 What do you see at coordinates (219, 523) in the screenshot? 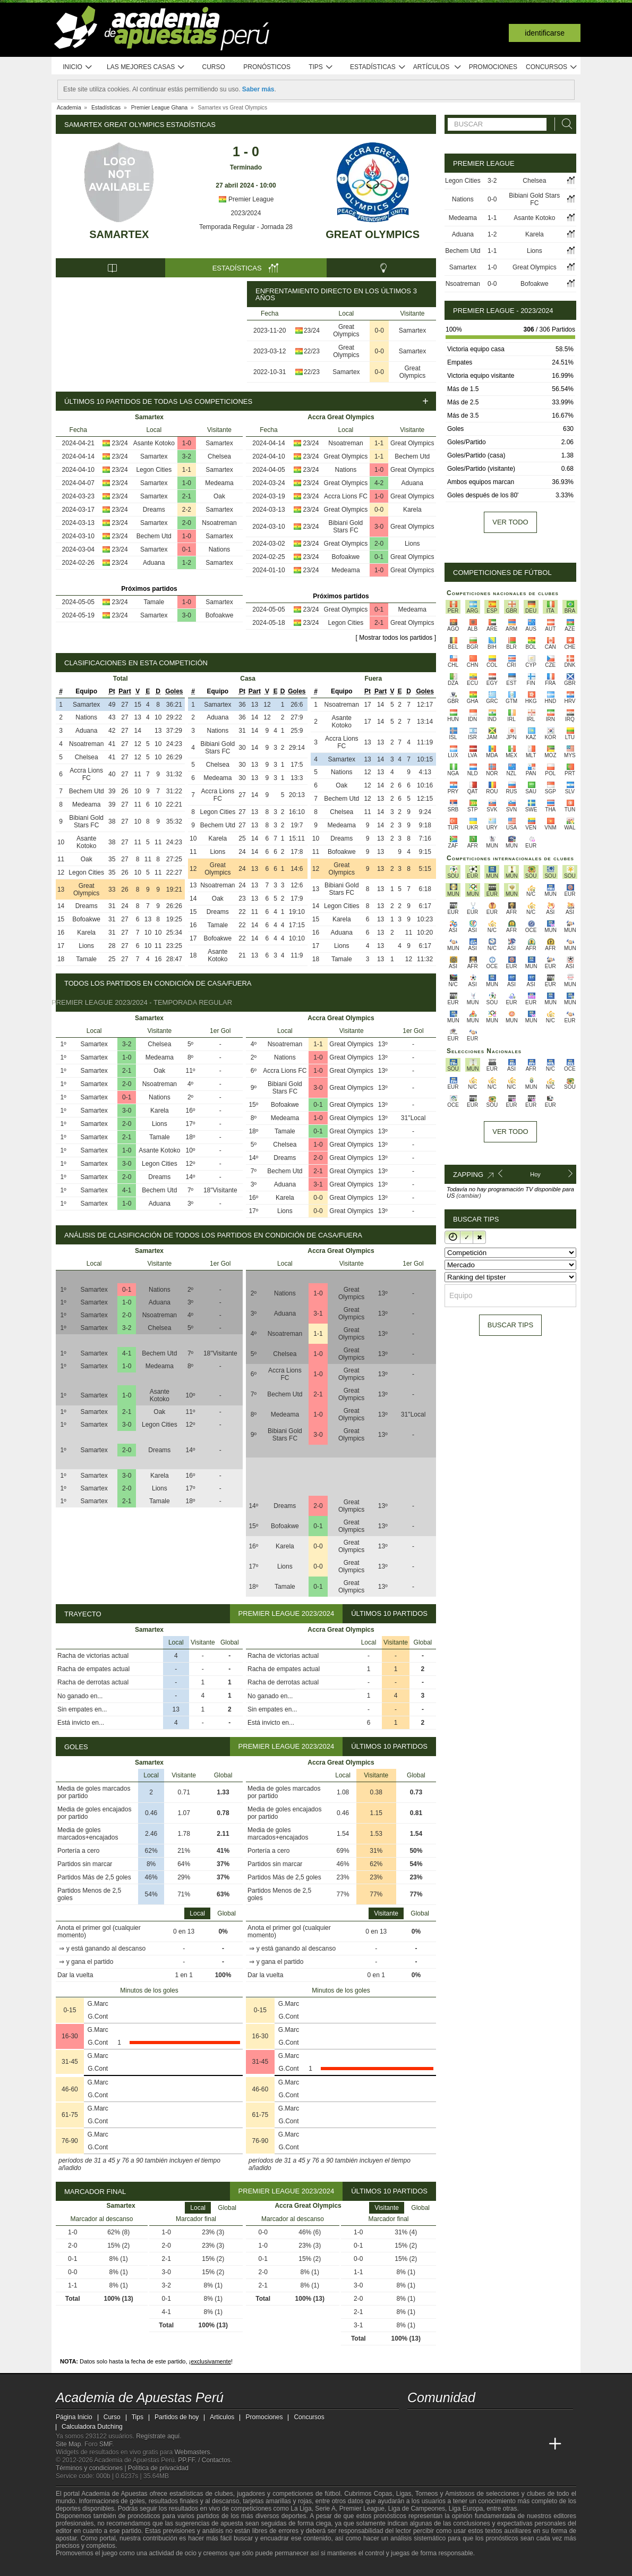
I see `Nsoatreman` at bounding box center [219, 523].